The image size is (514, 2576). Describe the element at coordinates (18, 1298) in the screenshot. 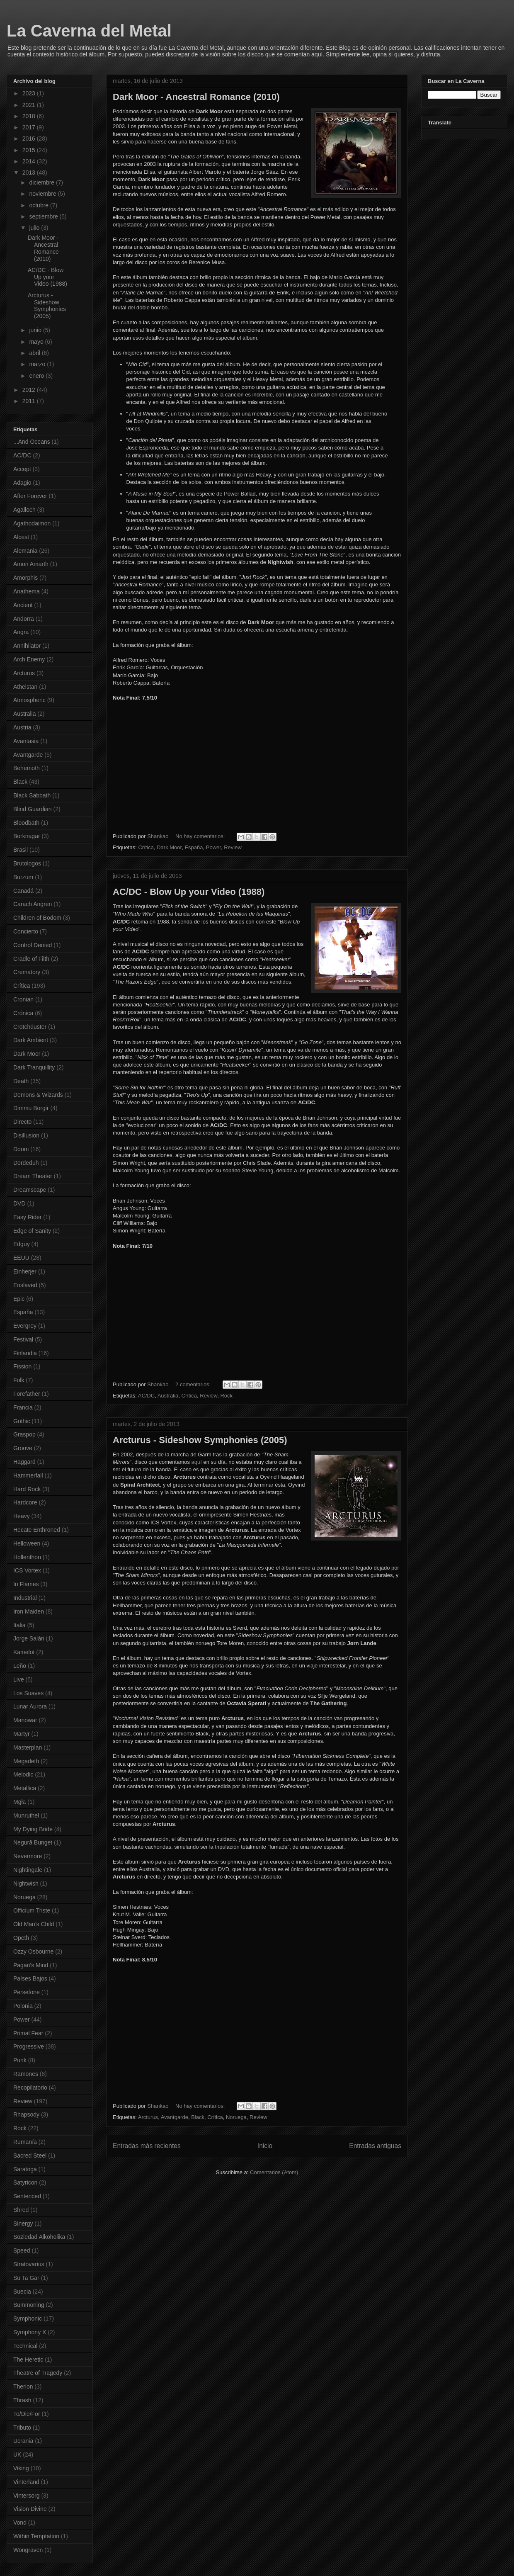

I see `Epic` at that location.